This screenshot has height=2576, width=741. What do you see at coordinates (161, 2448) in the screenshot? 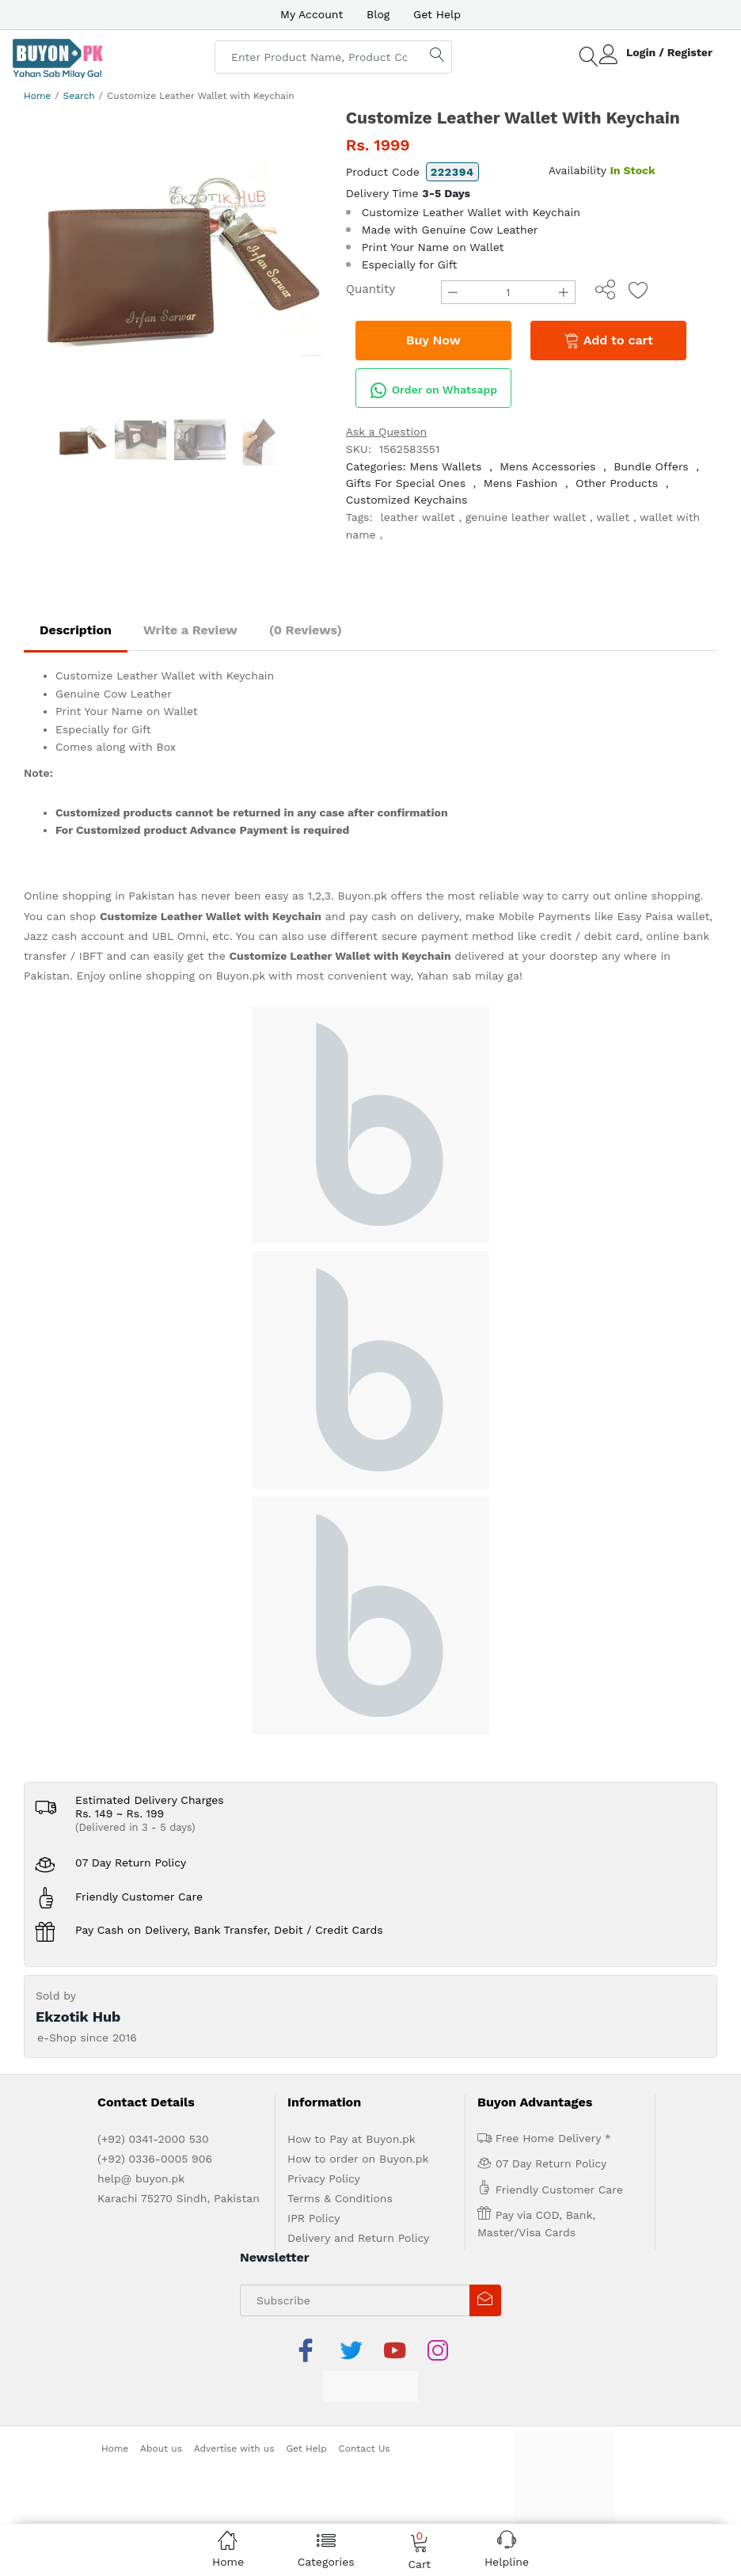
I see `About us` at bounding box center [161, 2448].